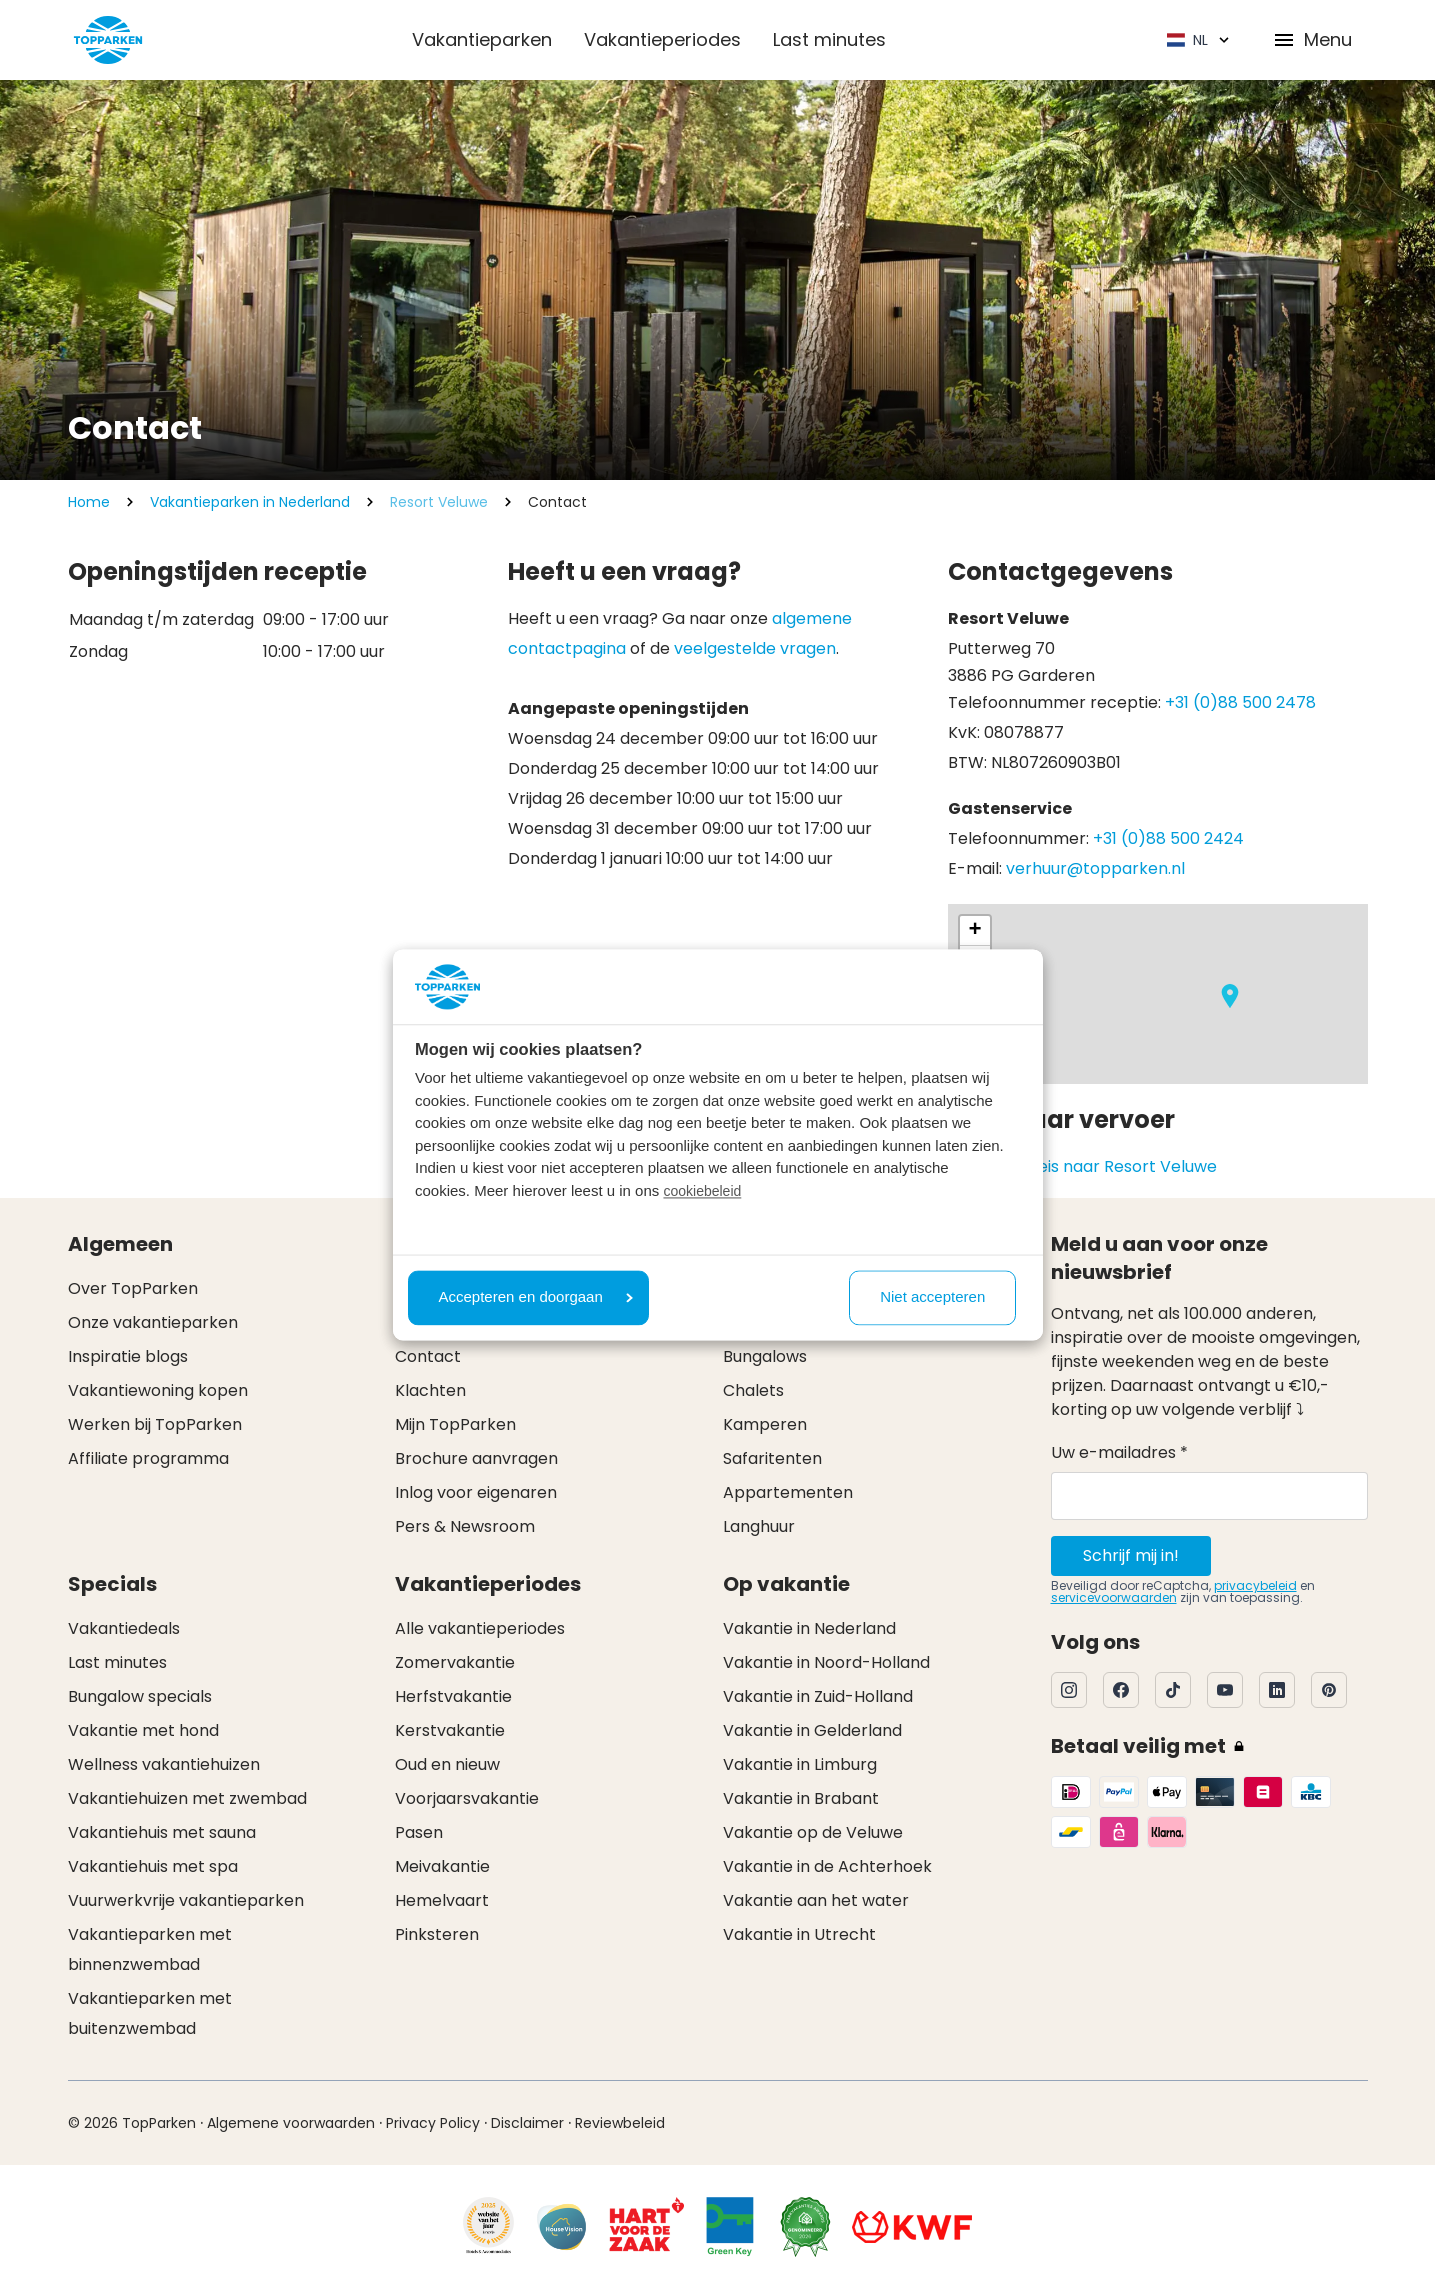 Image resolution: width=1435 pixels, height=2289 pixels. Describe the element at coordinates (148, 1458) in the screenshot. I see `Affiliate programma` at that location.